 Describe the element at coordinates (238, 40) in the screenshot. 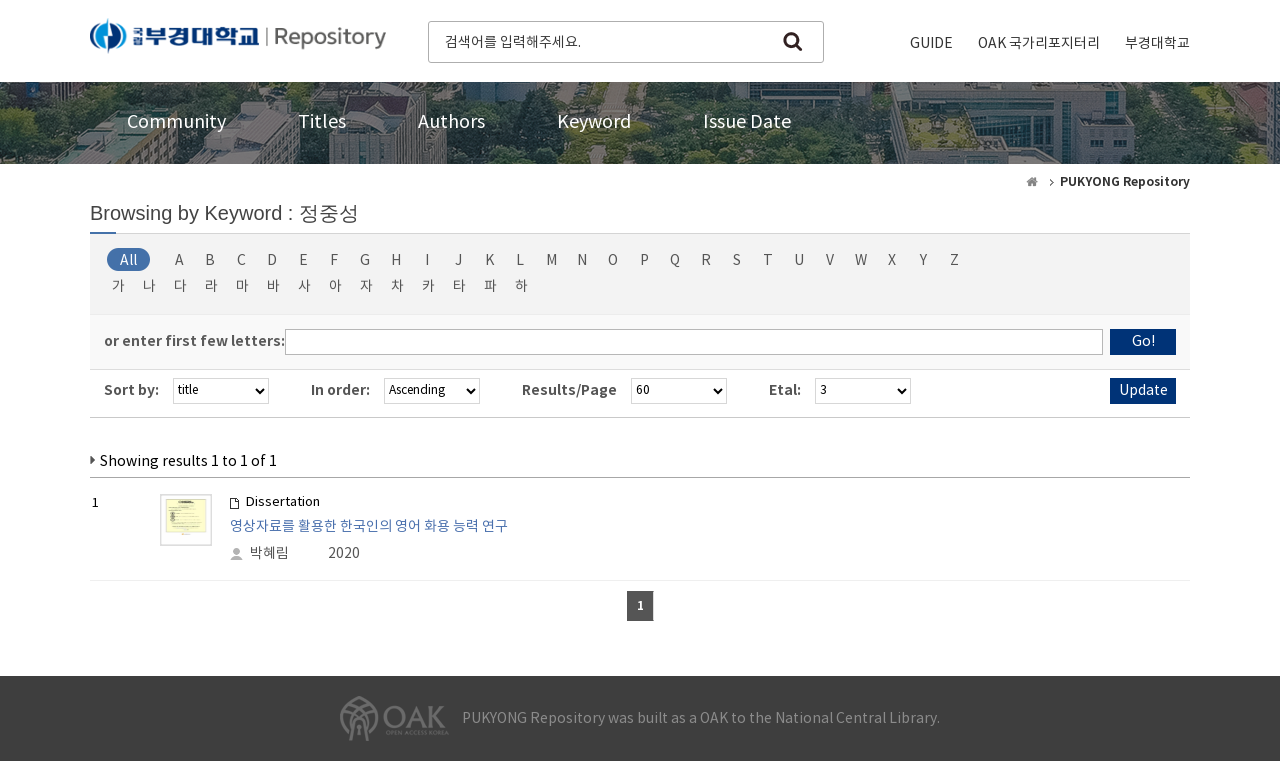

I see `PUKYONG` at that location.